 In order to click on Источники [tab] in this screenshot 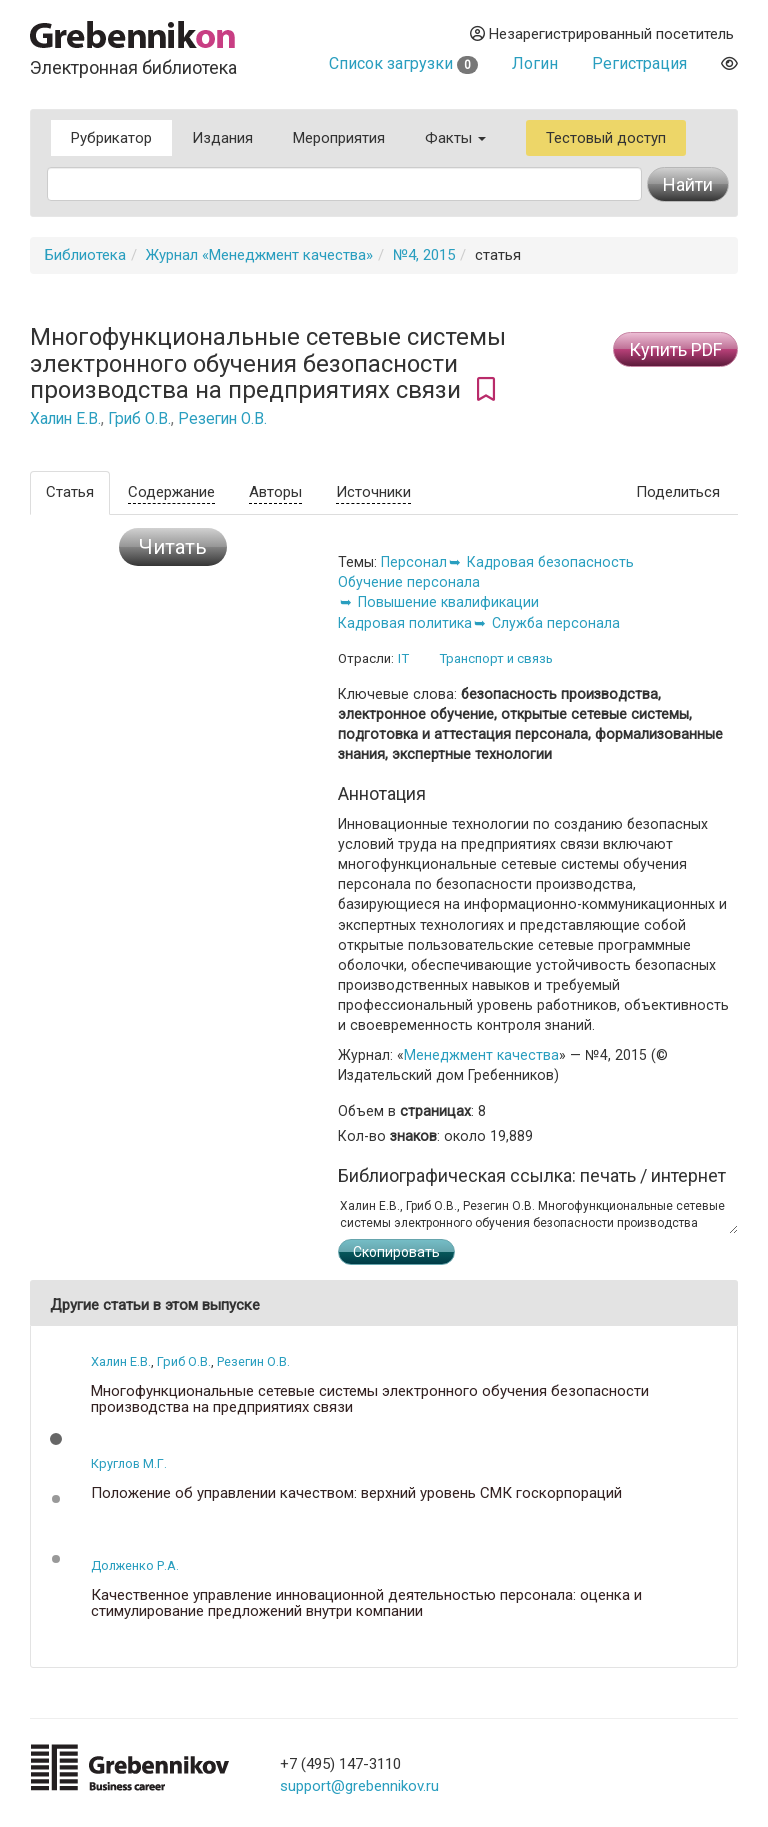, I will do `click(373, 492)`.